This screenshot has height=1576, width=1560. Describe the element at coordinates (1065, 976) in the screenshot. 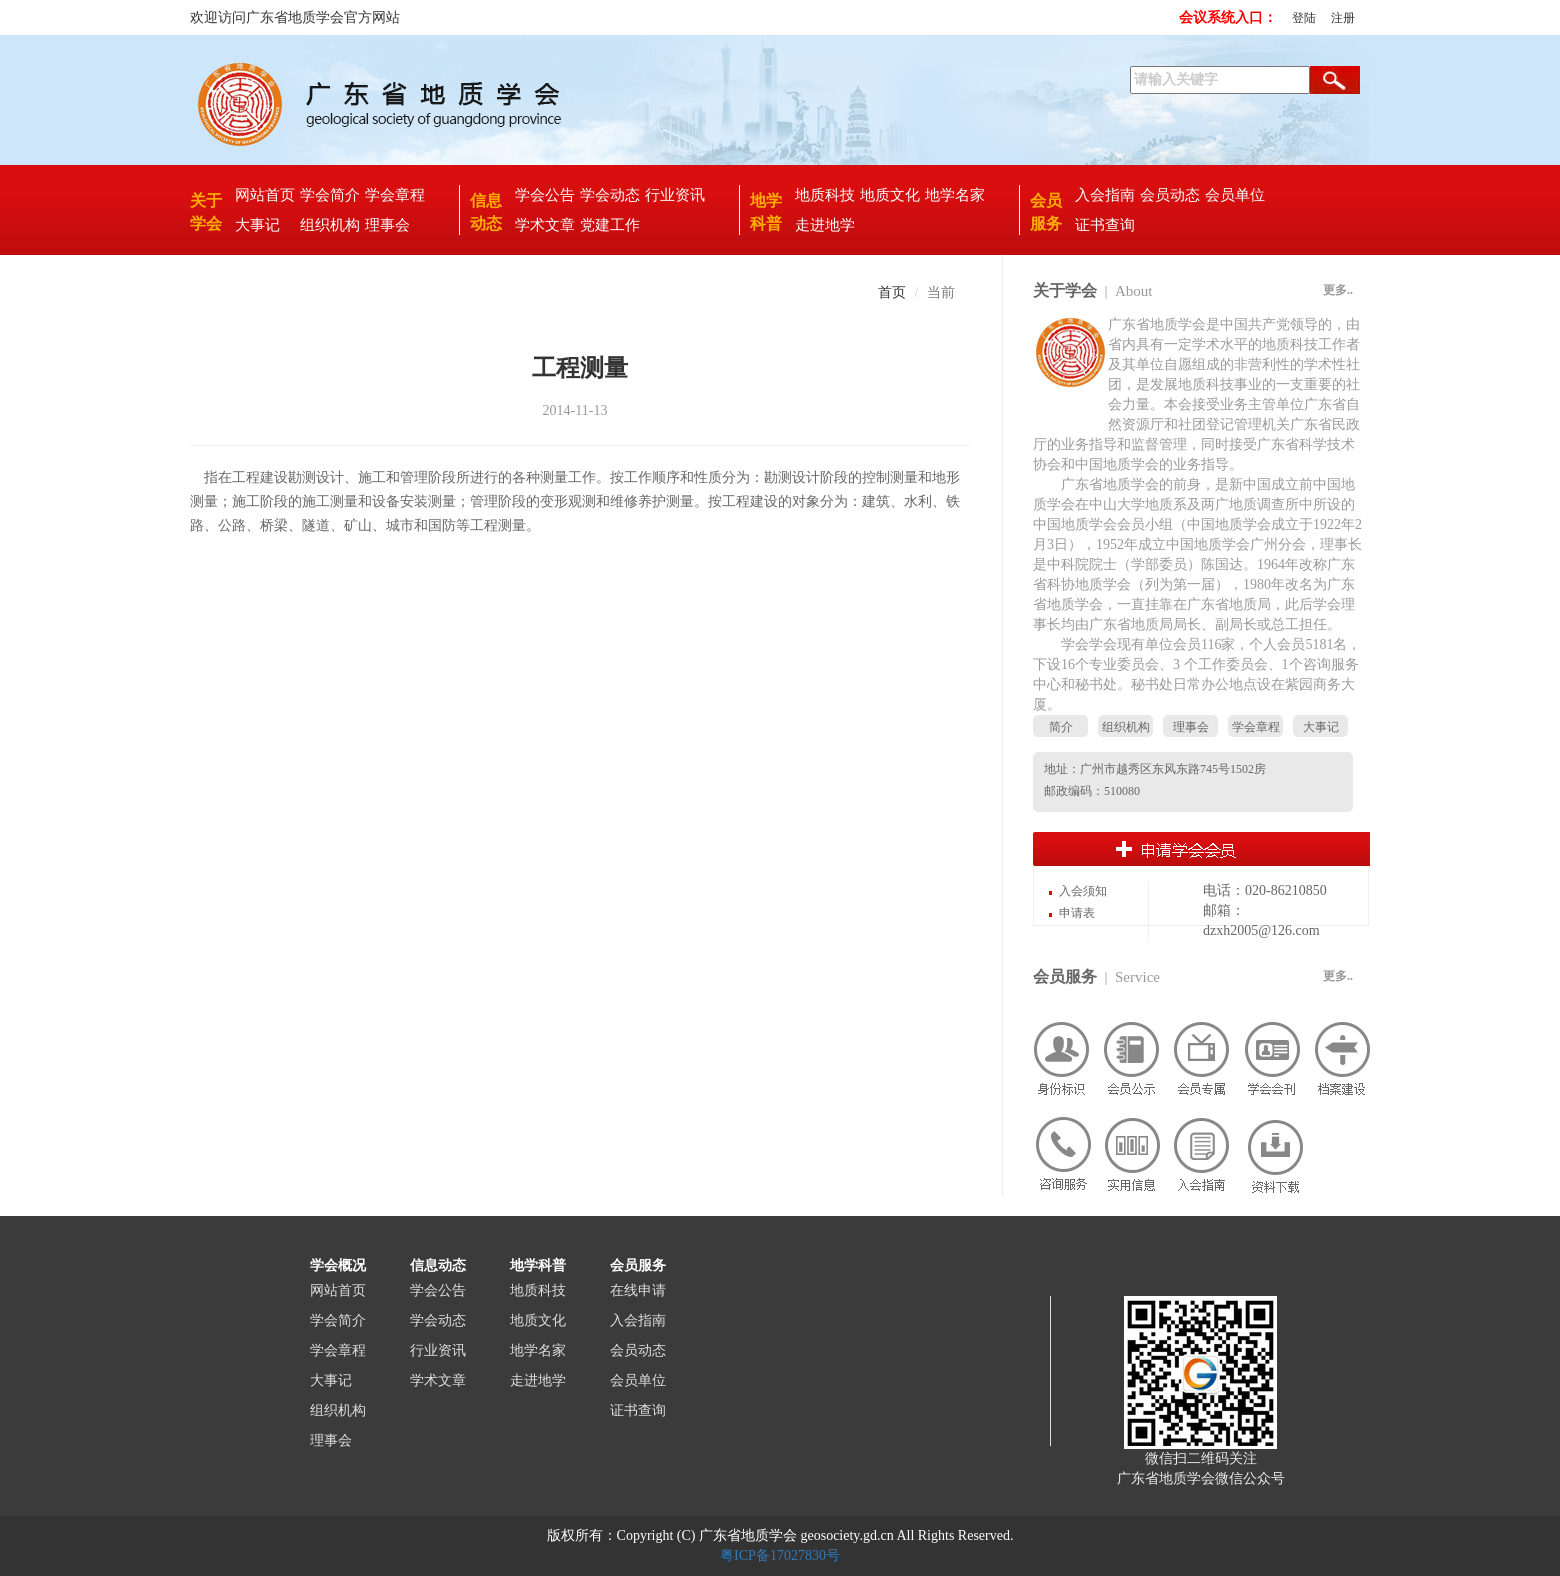

I see `会员服务` at that location.